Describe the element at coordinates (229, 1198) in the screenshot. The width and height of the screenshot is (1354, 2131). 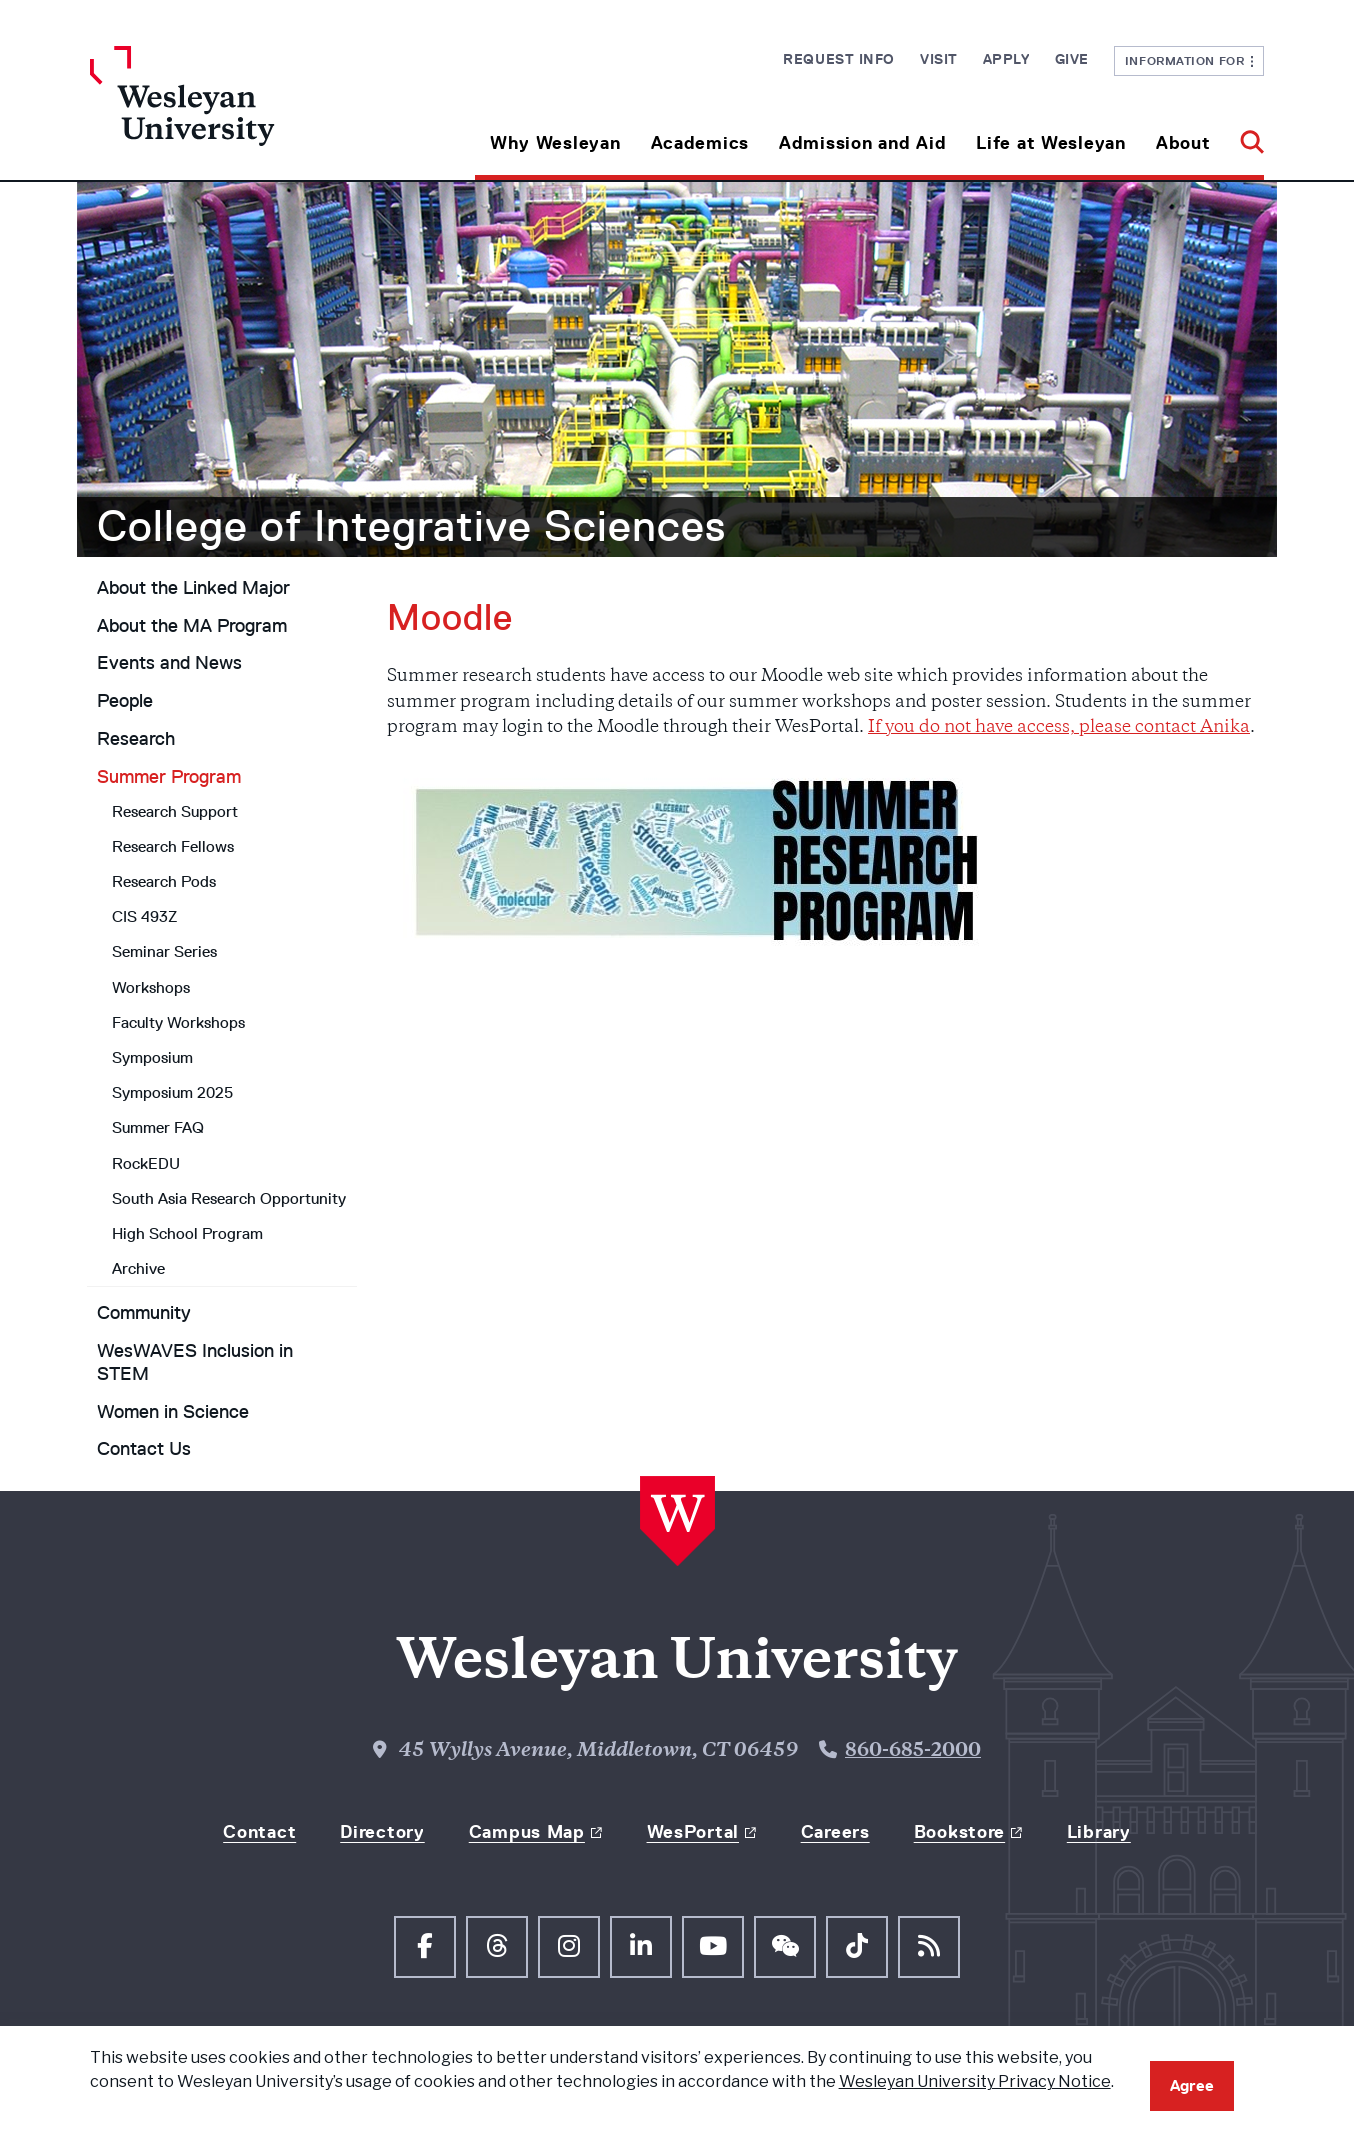
I see `South Asia Research Opportunity` at that location.